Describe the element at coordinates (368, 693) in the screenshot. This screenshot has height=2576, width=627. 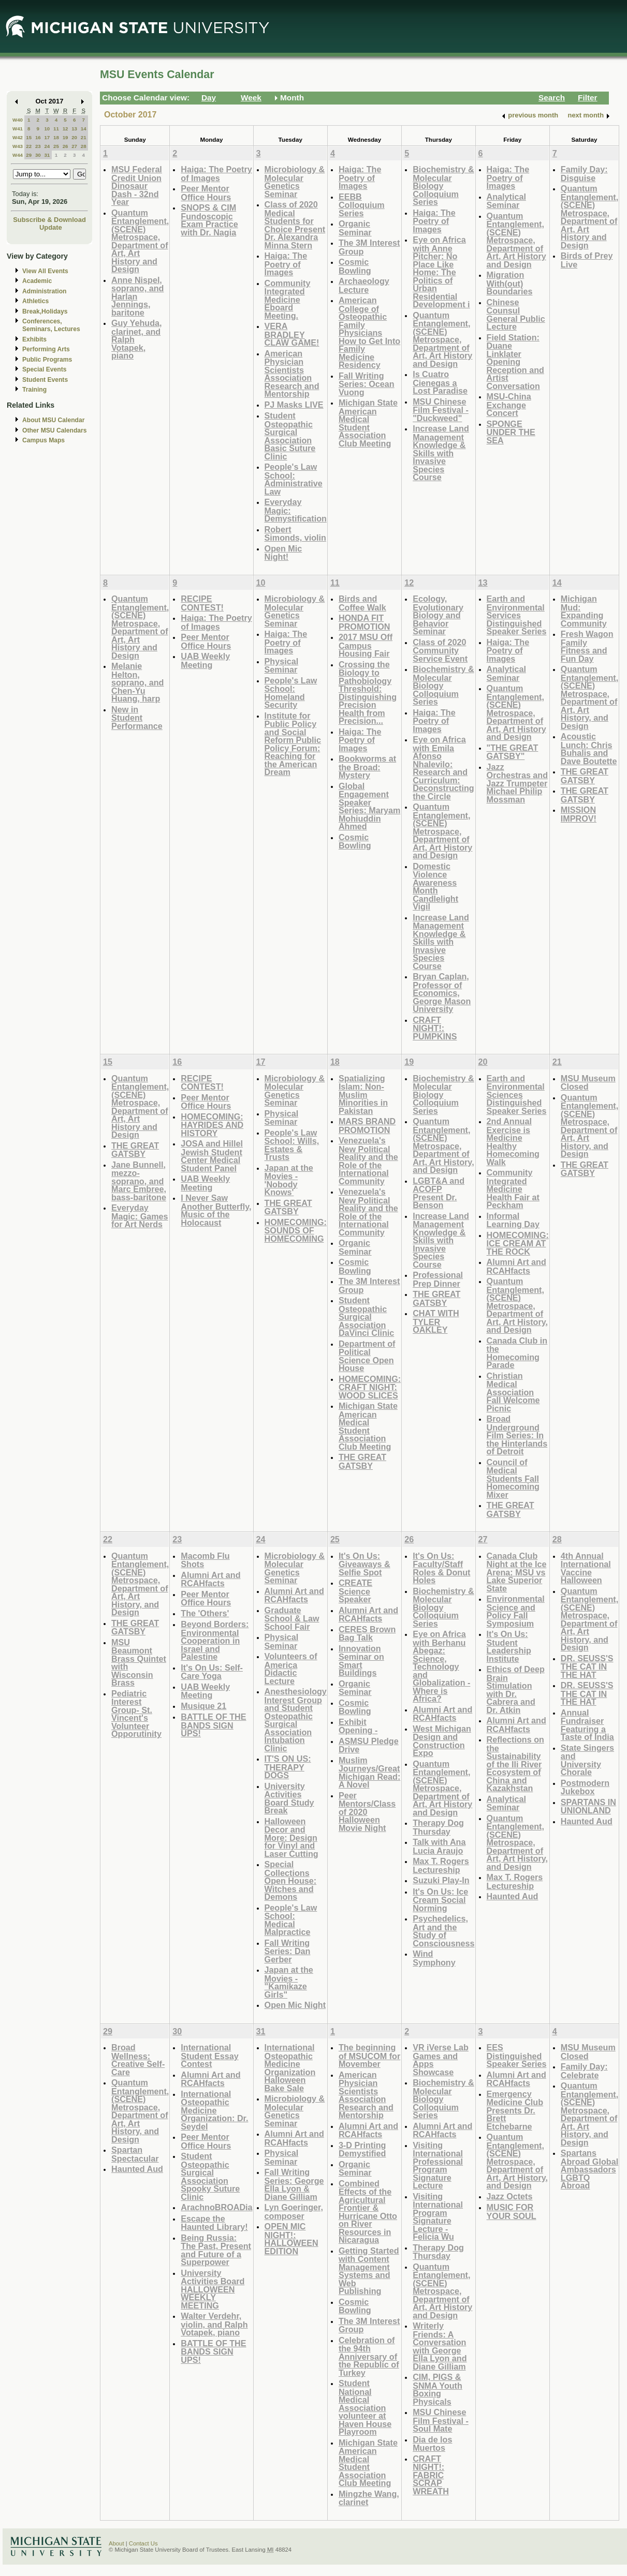
I see `Crossing the Biology to Pathobiology Threshold: Distinguishing Precision Health from Precision...` at that location.